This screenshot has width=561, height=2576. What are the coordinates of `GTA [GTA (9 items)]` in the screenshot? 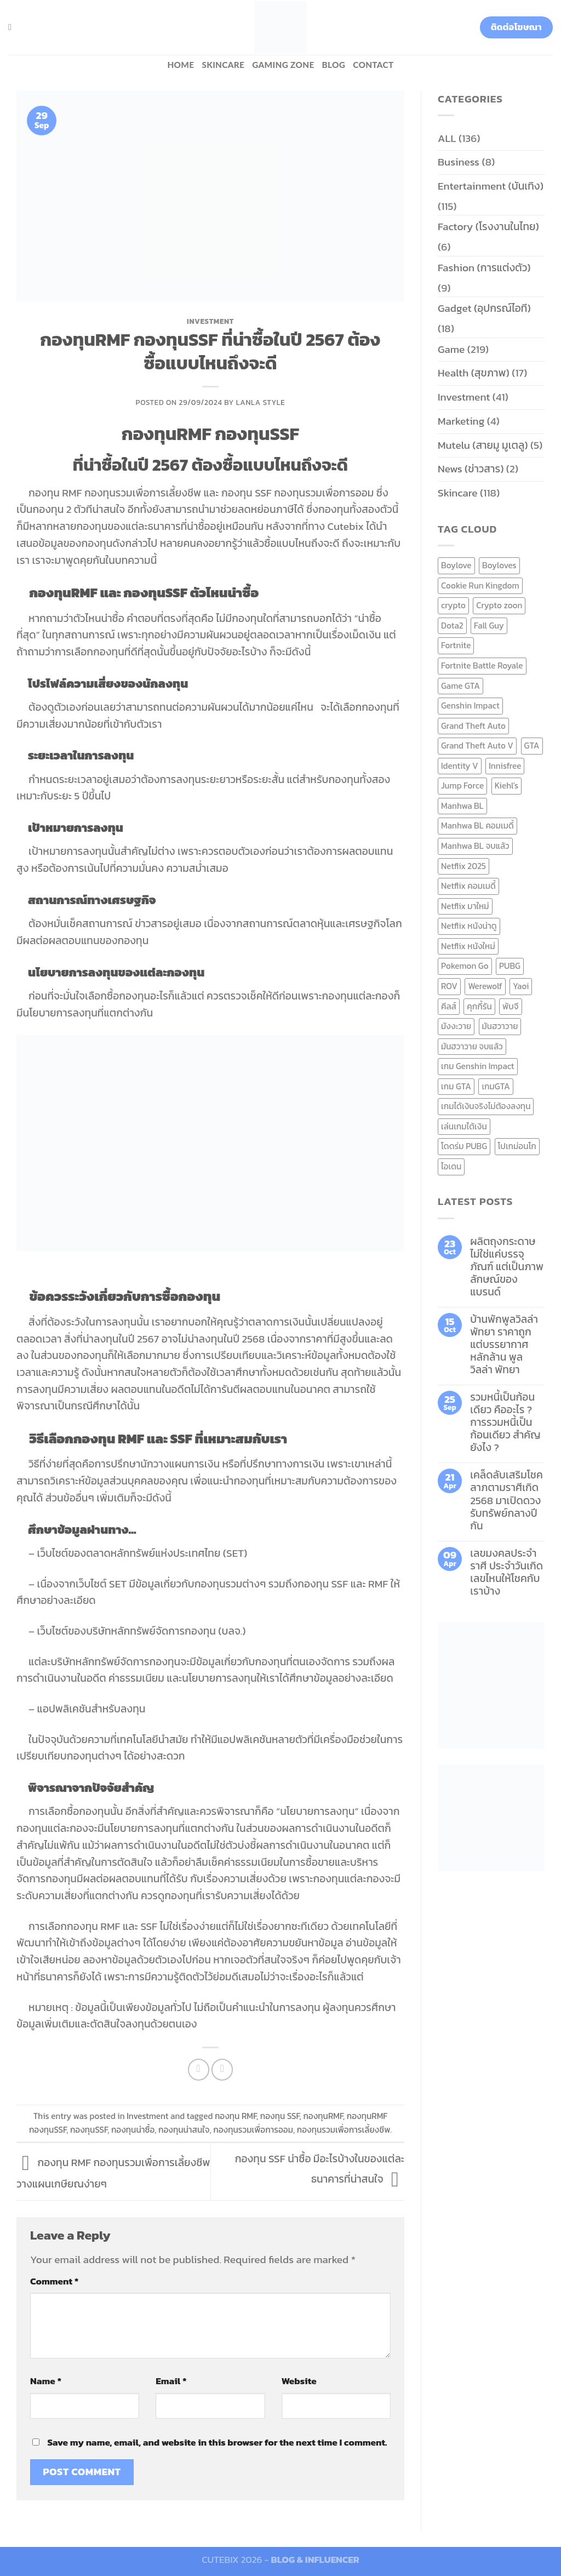 It's located at (532, 745).